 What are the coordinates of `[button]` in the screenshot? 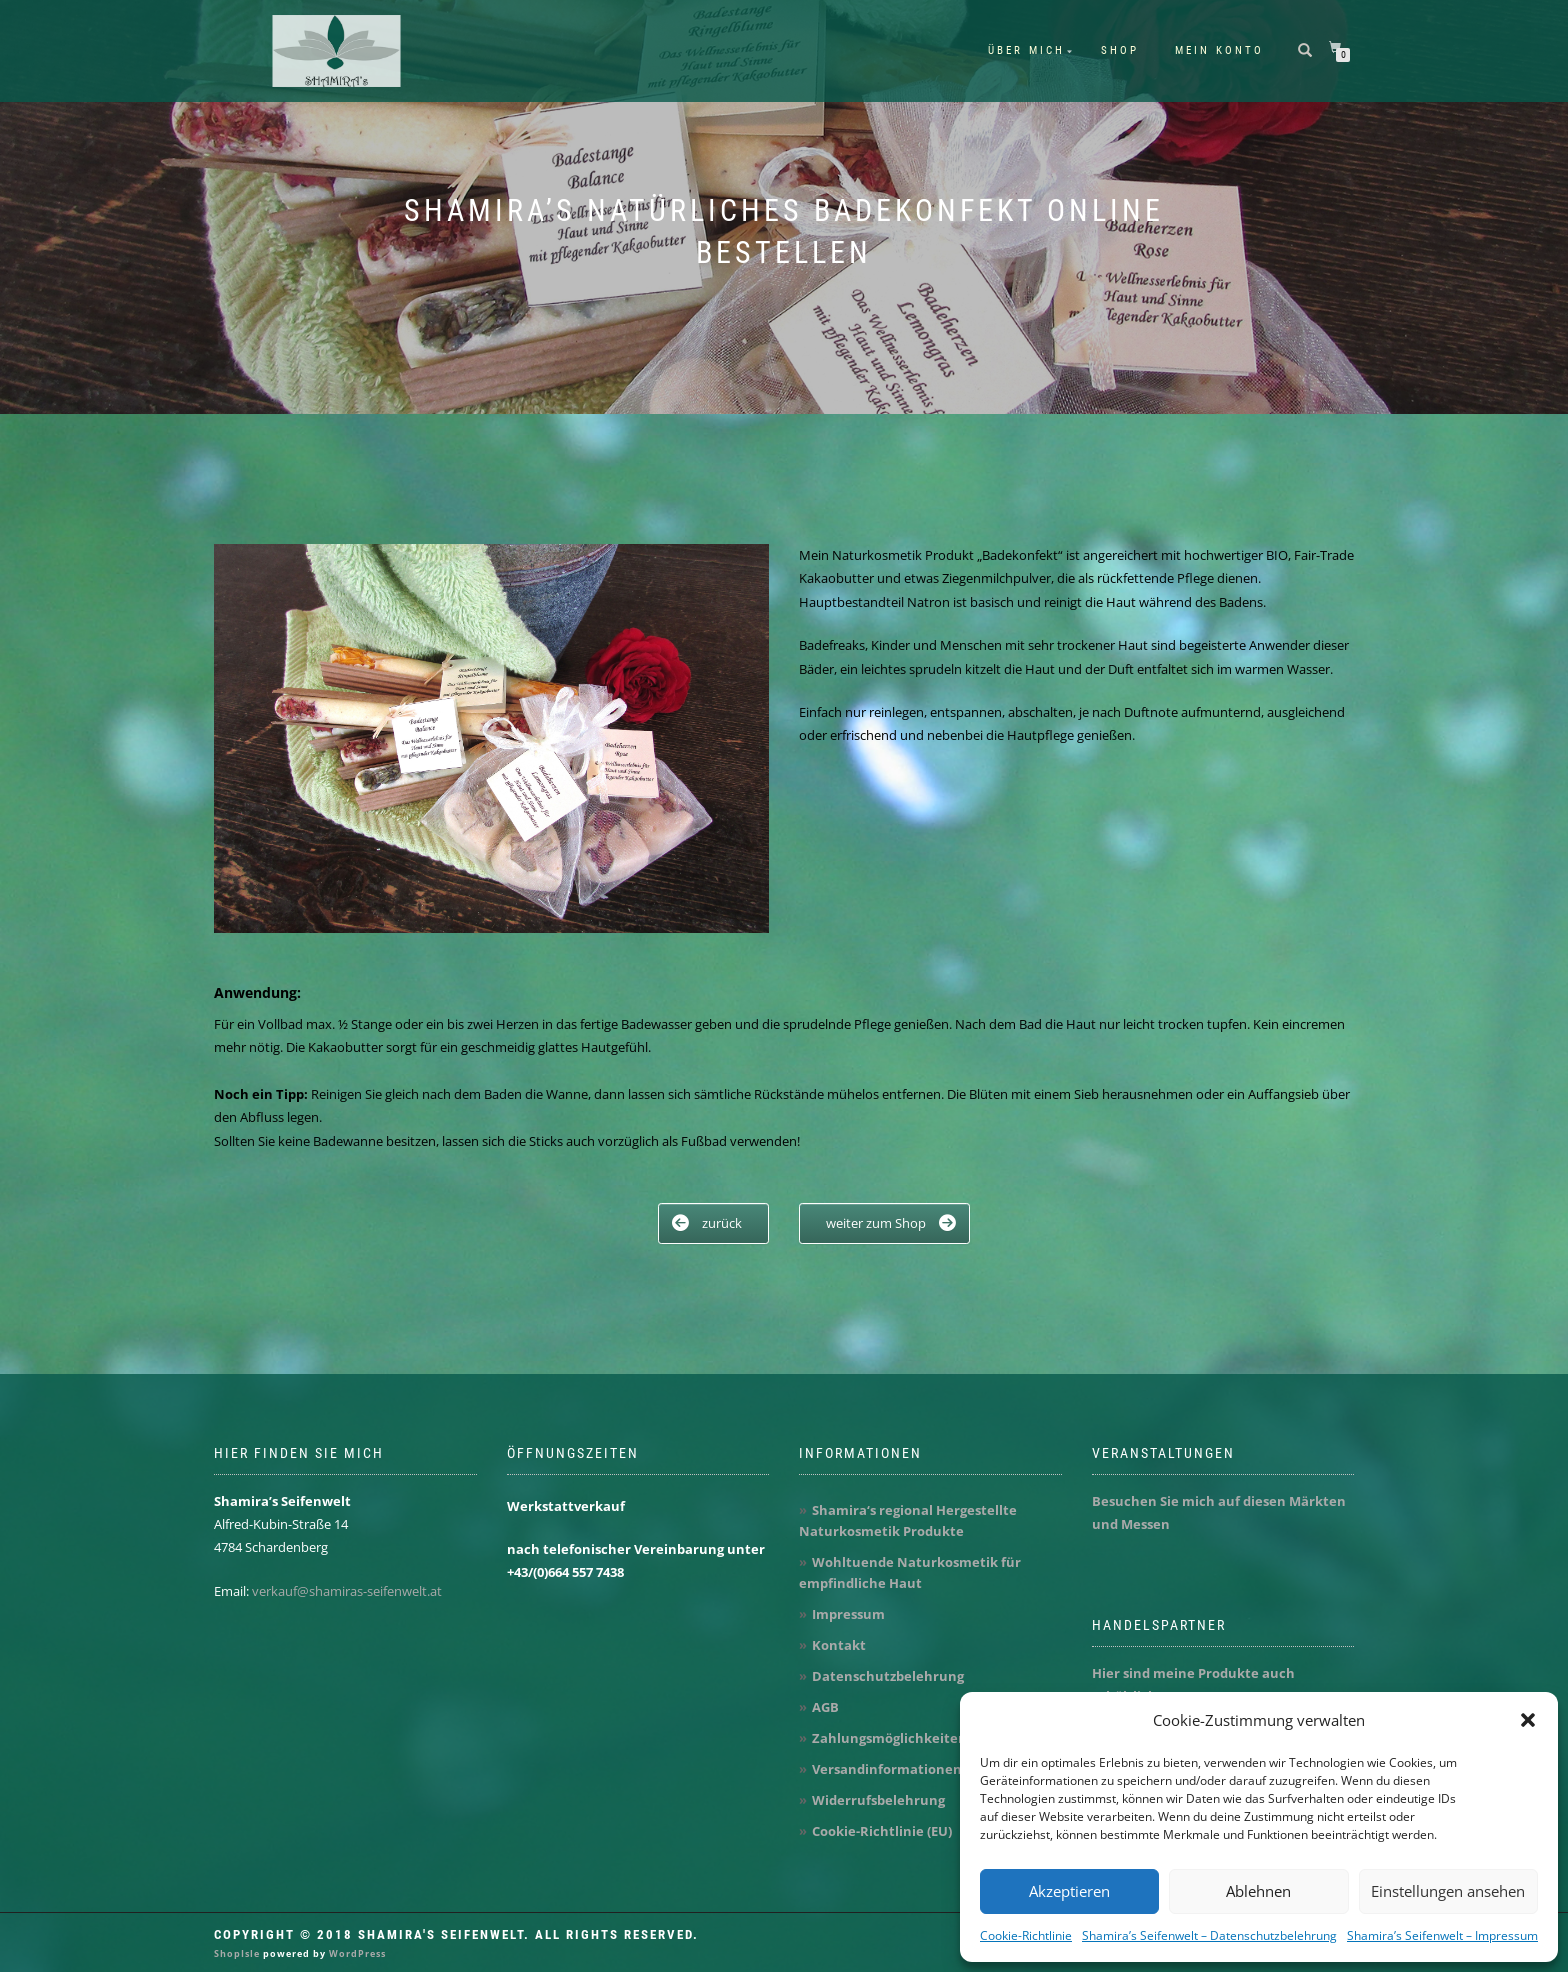 It's located at (1528, 1720).